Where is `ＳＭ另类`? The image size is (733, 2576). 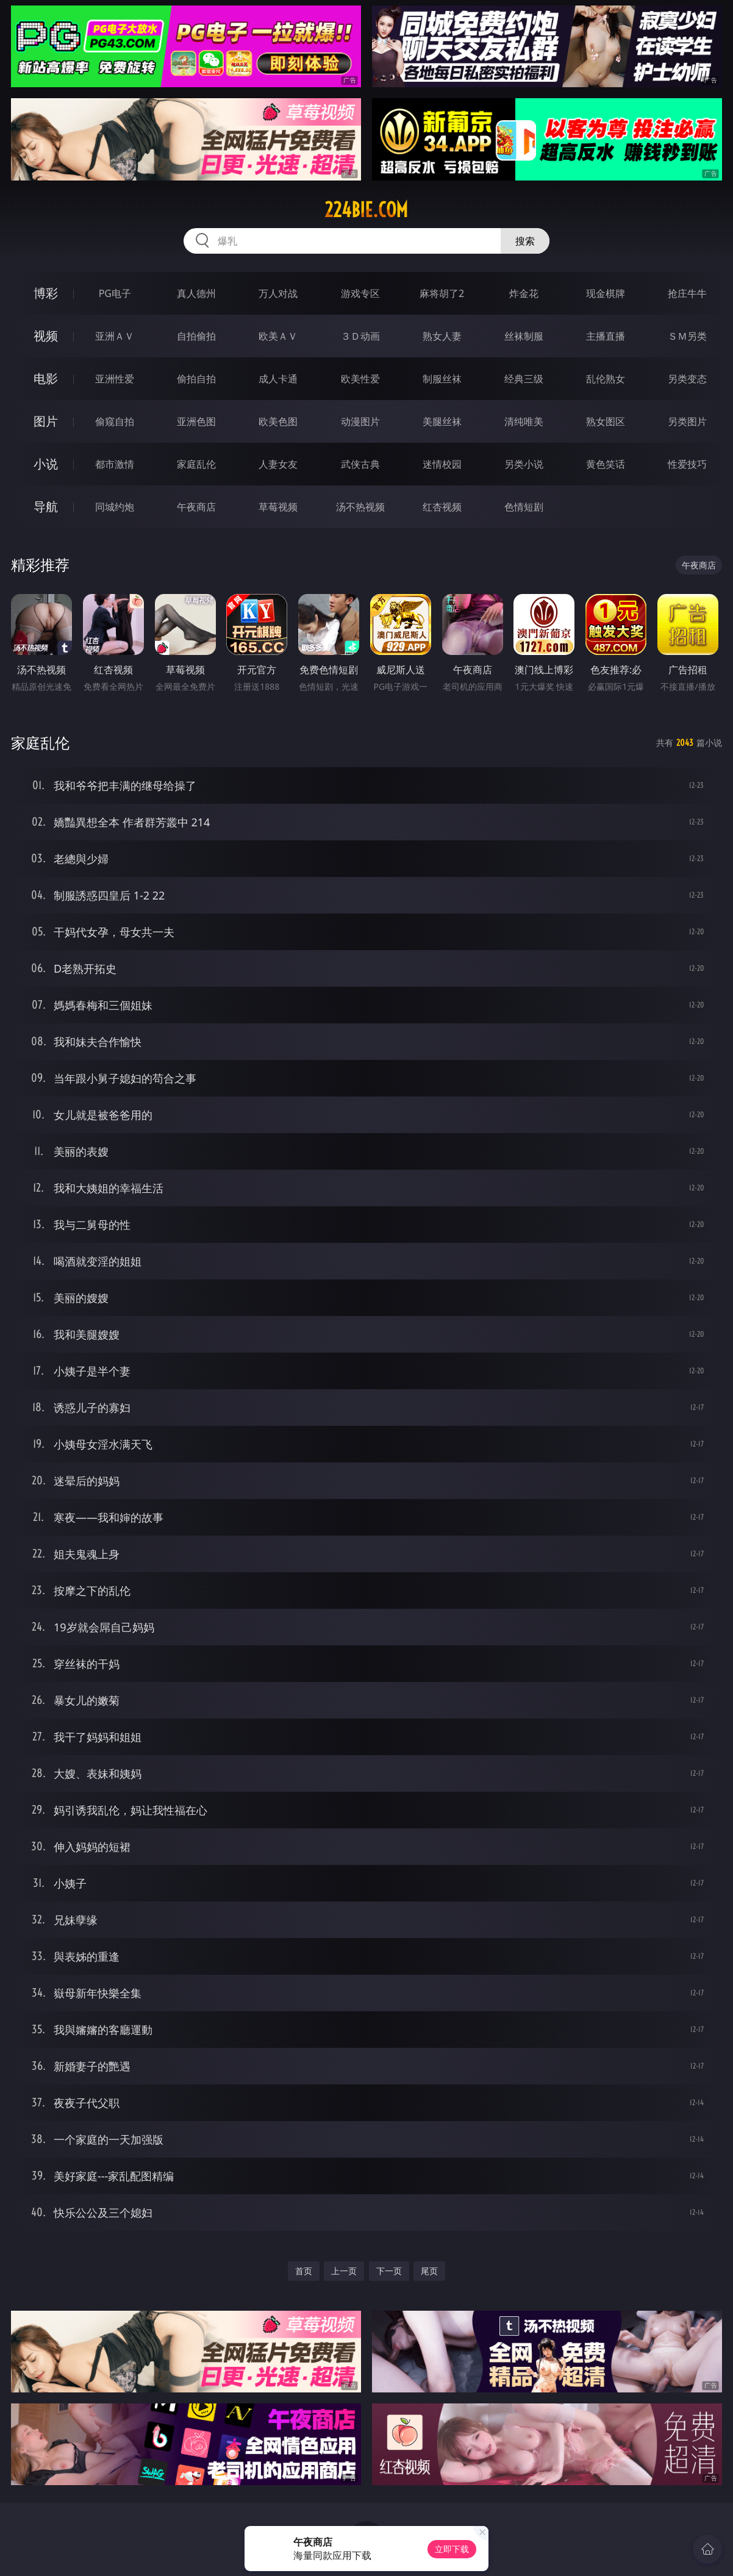 ＳＭ另类 is located at coordinates (687, 336).